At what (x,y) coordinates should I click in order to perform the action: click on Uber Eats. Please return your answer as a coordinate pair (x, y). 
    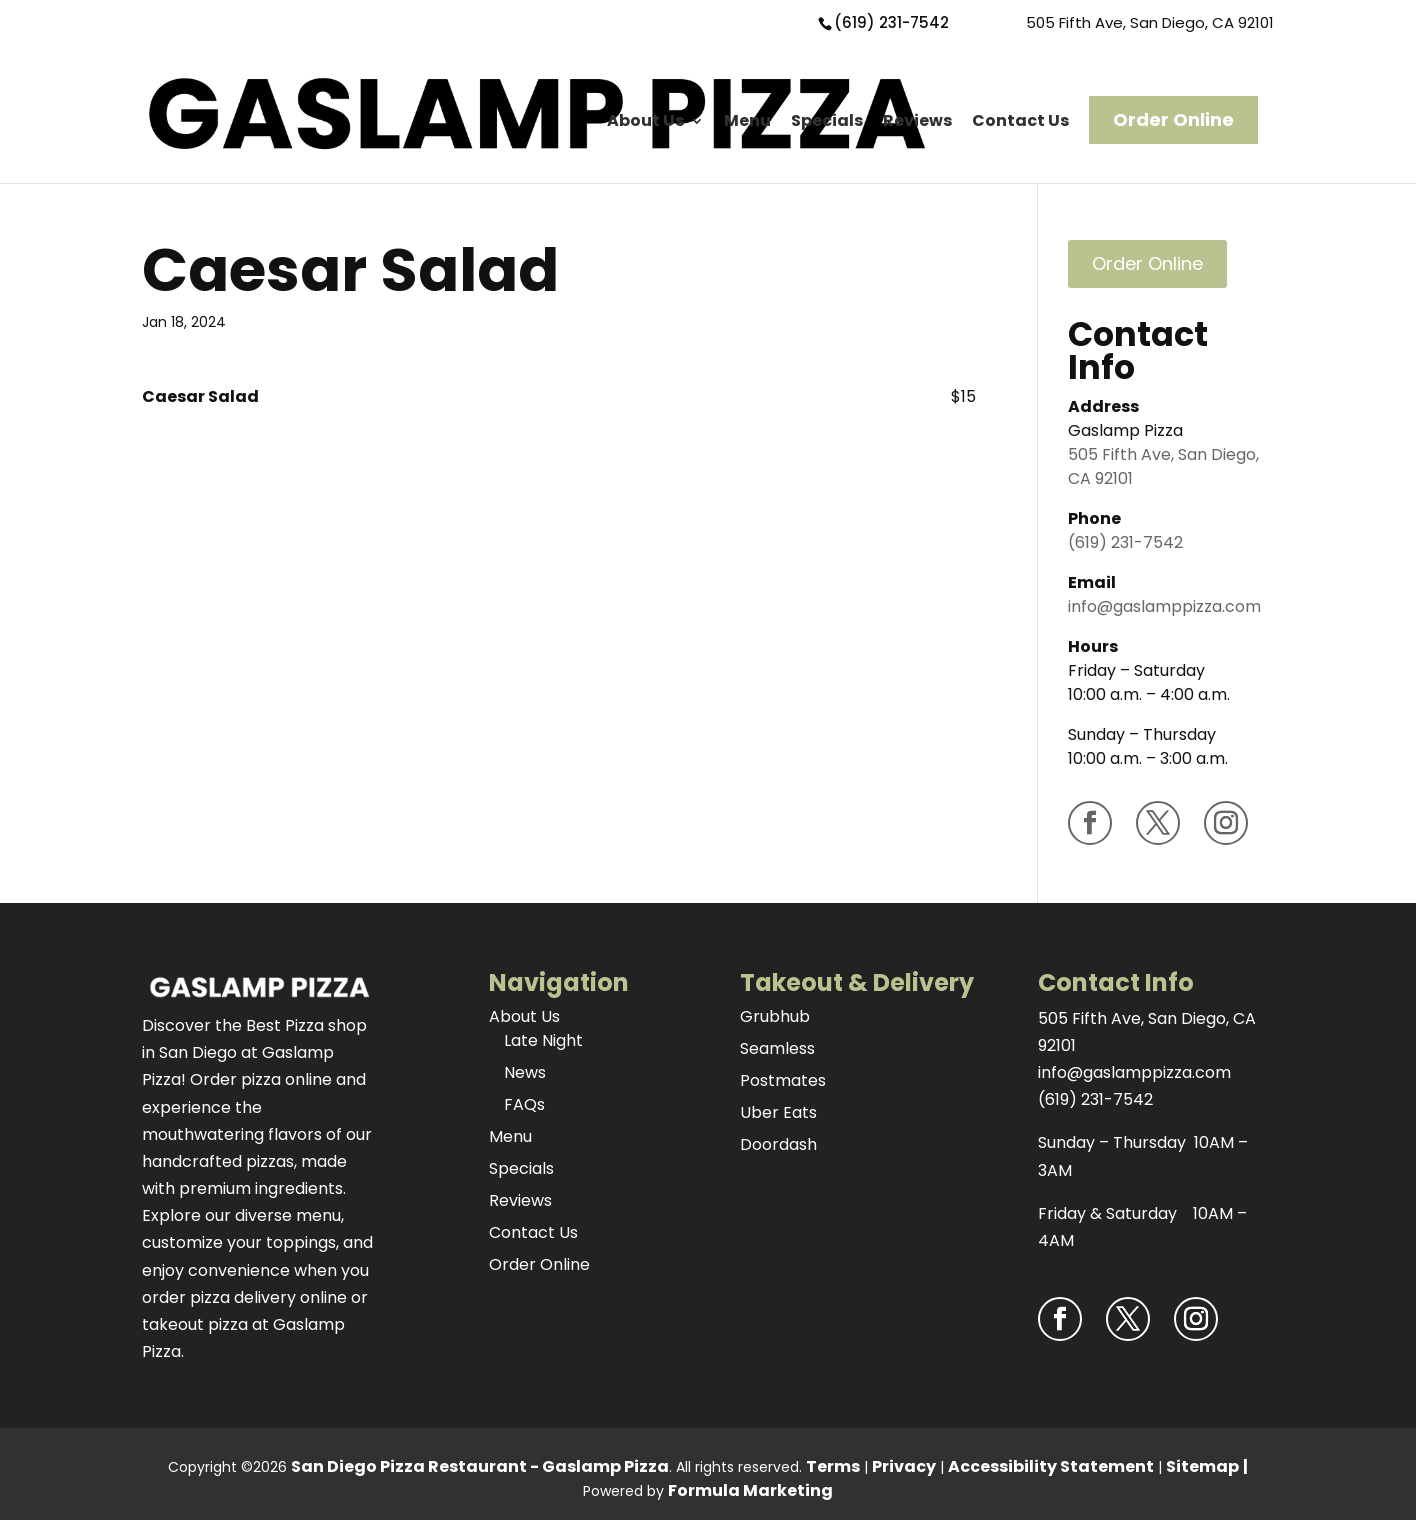
    Looking at the image, I should click on (778, 1112).